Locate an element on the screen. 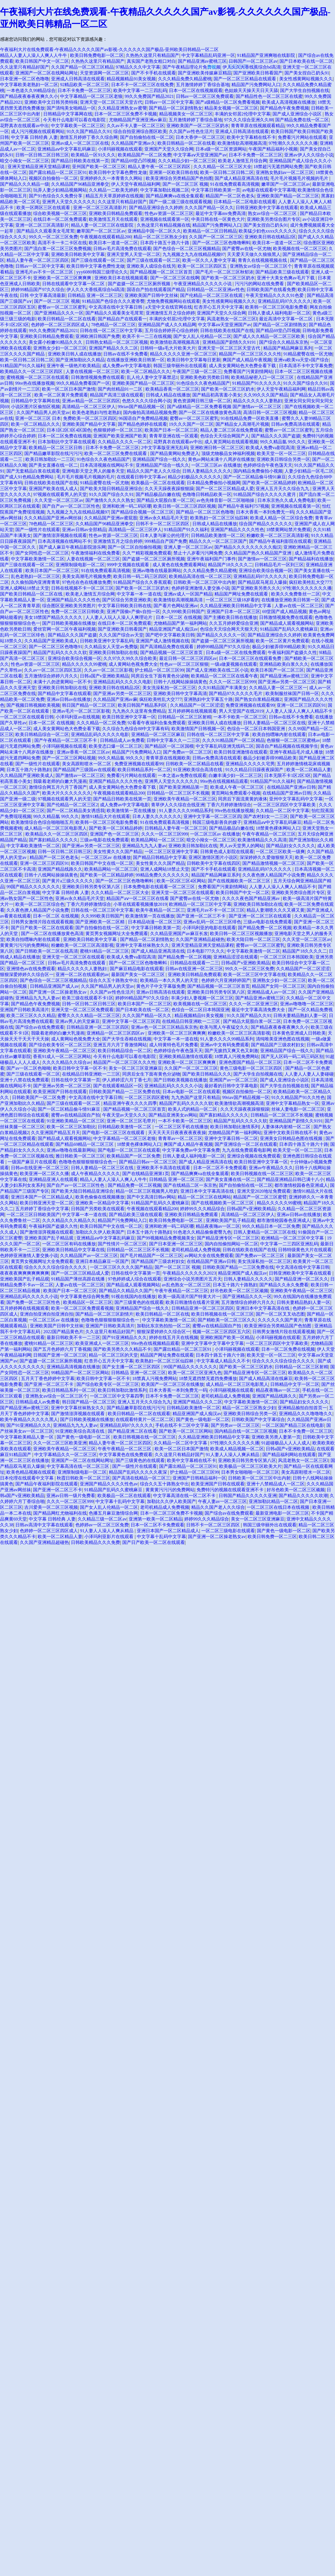 The height and width of the screenshot is (2576, 335). 亚洲欧美国产精品一区二区三区 is located at coordinates (288, 195).